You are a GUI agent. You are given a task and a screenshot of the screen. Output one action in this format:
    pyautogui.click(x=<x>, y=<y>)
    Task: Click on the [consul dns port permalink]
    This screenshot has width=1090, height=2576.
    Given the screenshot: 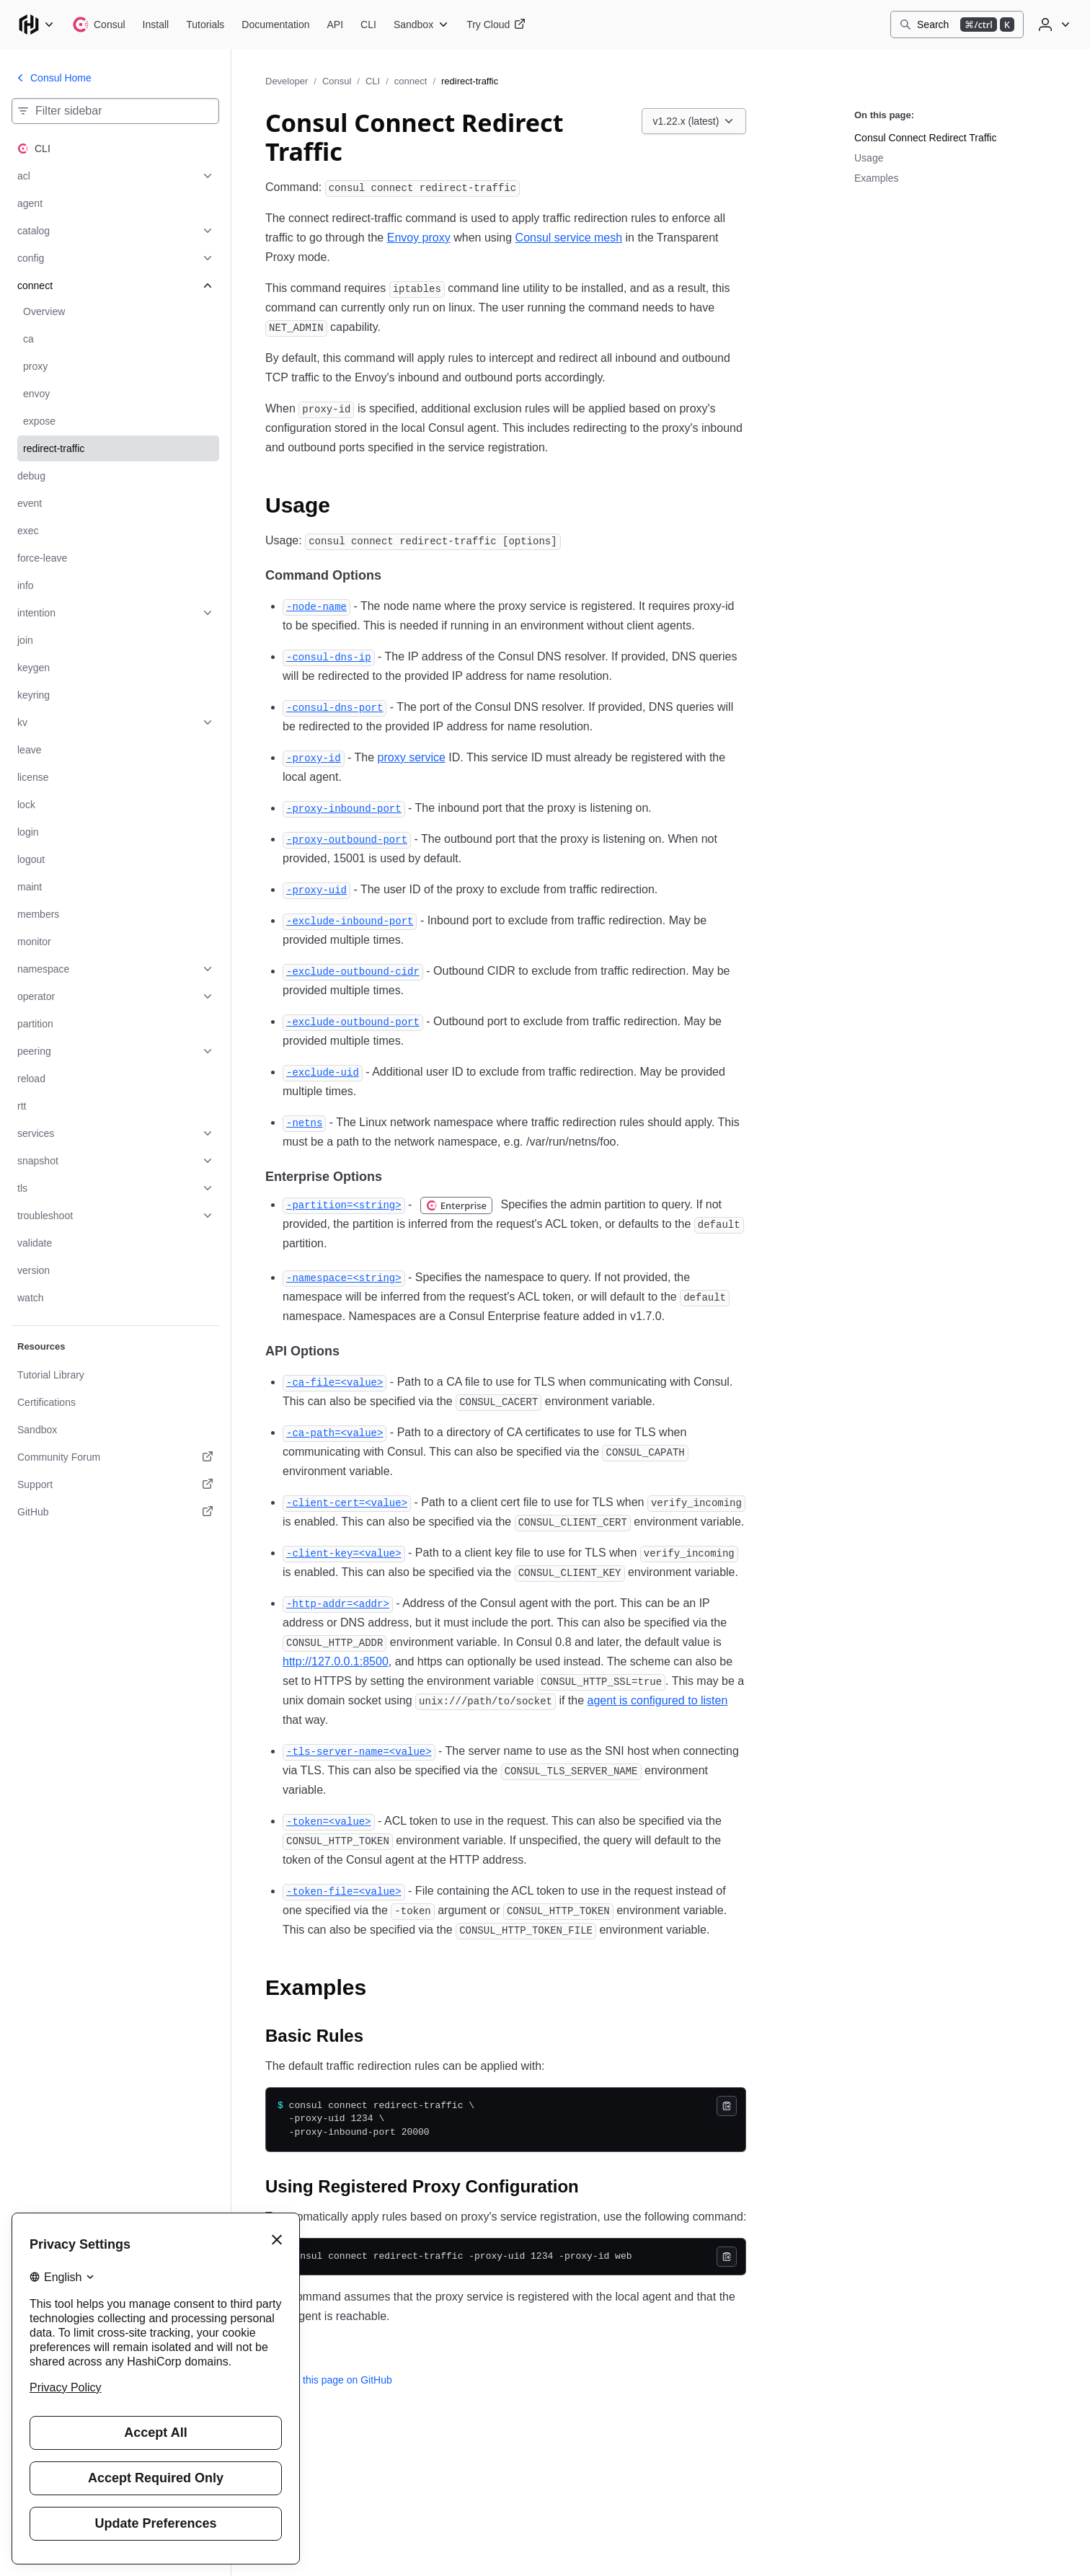 What is the action you would take?
    pyautogui.click(x=334, y=707)
    